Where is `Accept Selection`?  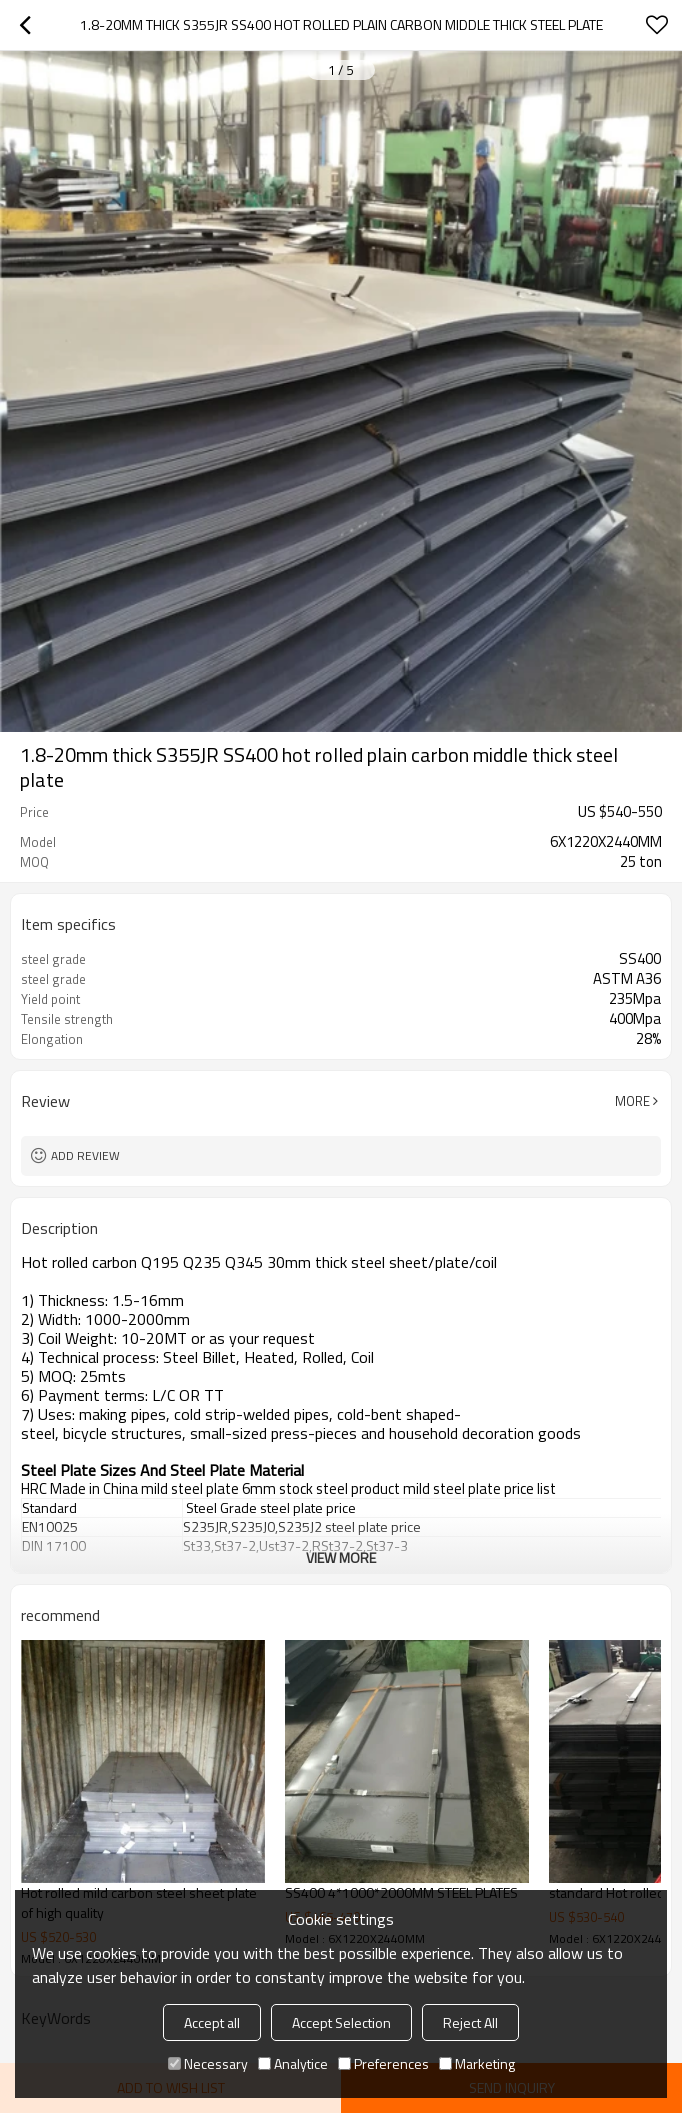
Accept Selection is located at coordinates (341, 2022).